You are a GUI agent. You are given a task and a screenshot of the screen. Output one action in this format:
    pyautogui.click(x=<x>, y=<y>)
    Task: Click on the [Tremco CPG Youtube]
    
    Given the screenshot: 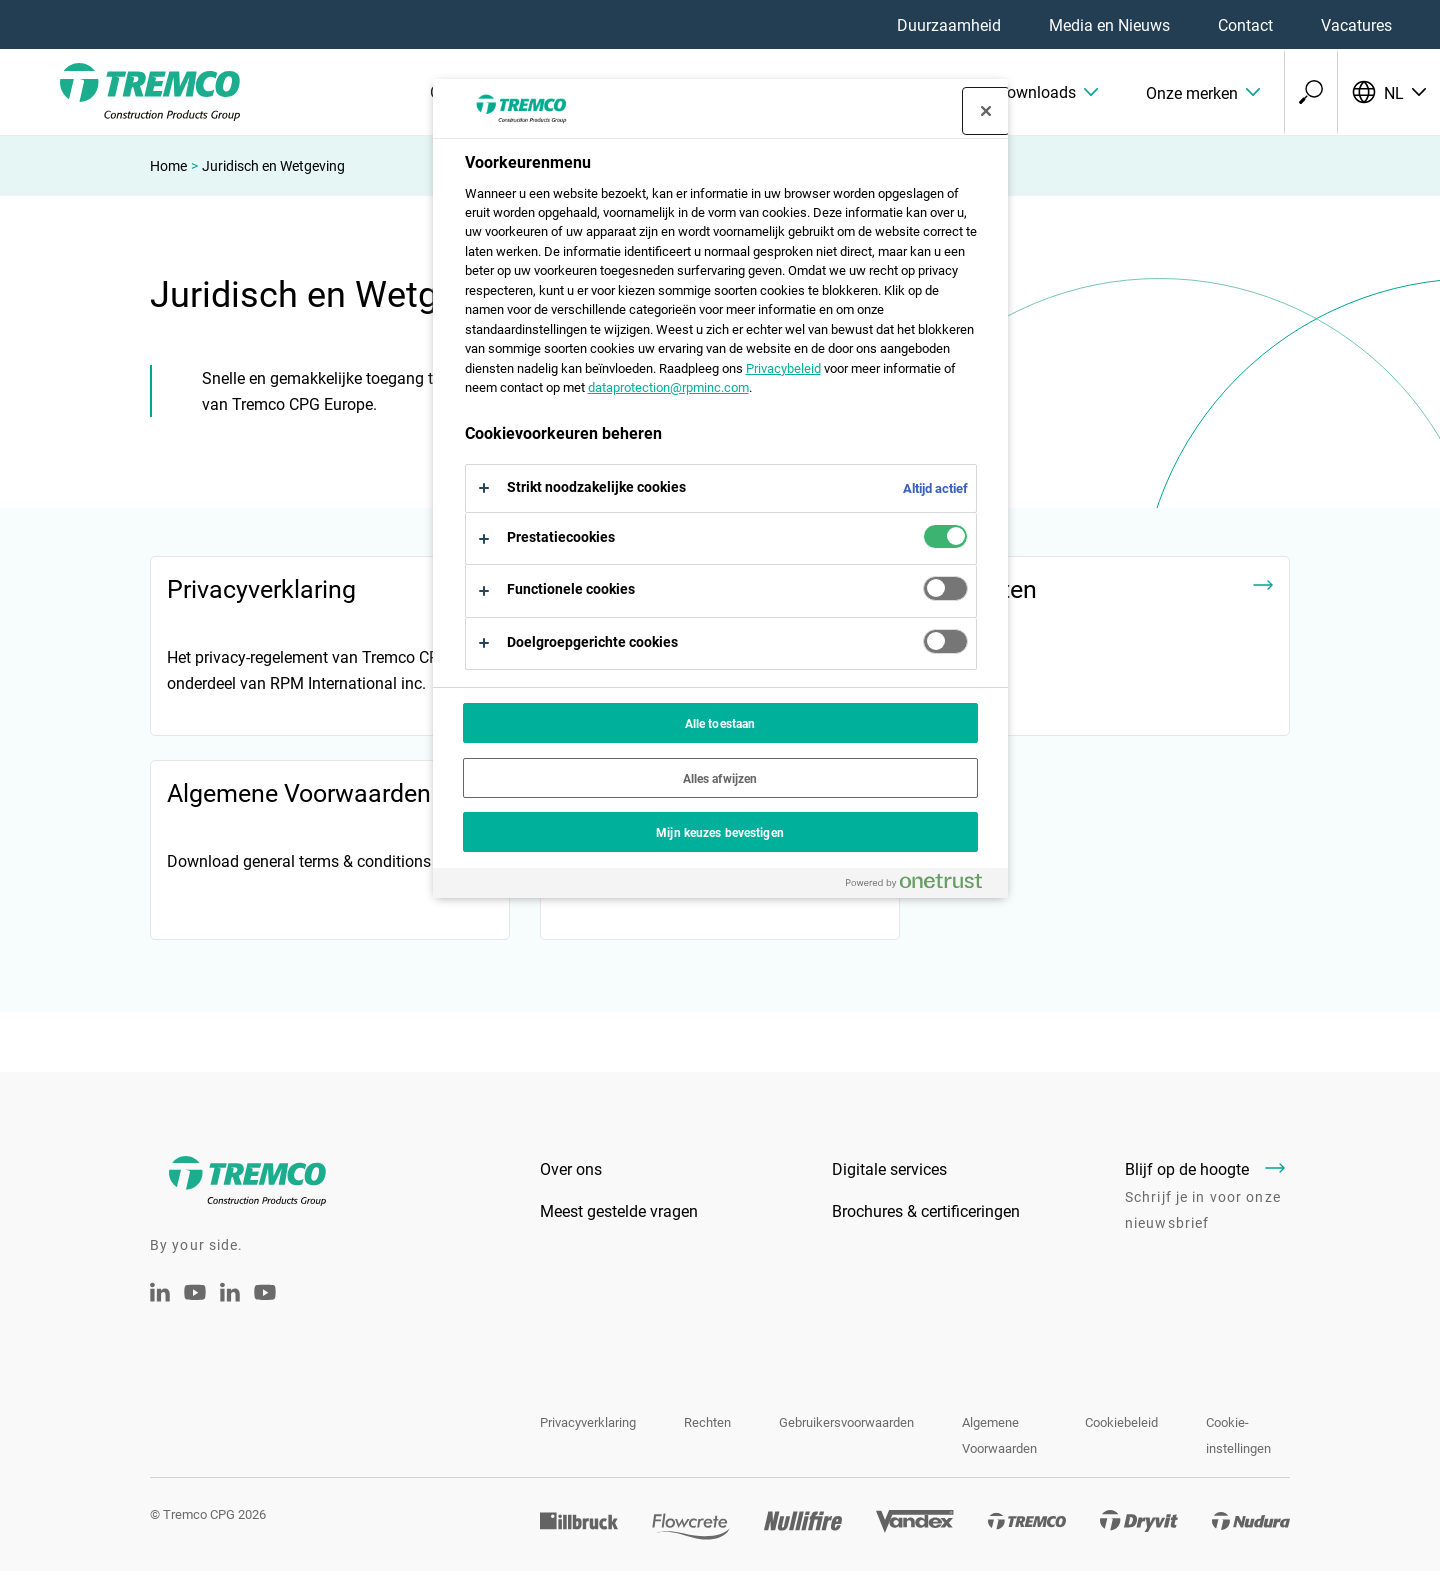 What is the action you would take?
    pyautogui.click(x=195, y=1305)
    